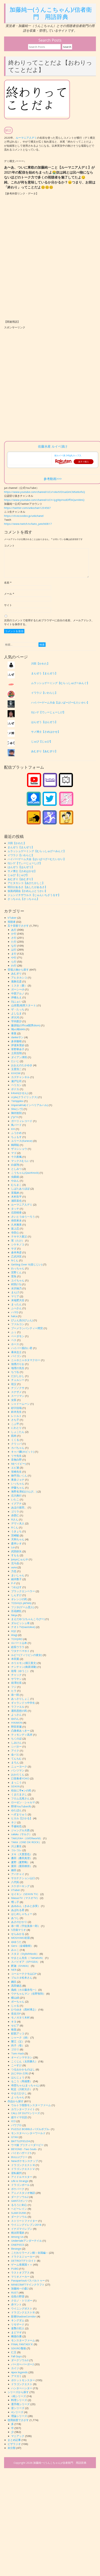 The image size is (100, 2576). What do you see at coordinates (16, 1411) in the screenshot?
I see `鈴木先生` at bounding box center [16, 1411].